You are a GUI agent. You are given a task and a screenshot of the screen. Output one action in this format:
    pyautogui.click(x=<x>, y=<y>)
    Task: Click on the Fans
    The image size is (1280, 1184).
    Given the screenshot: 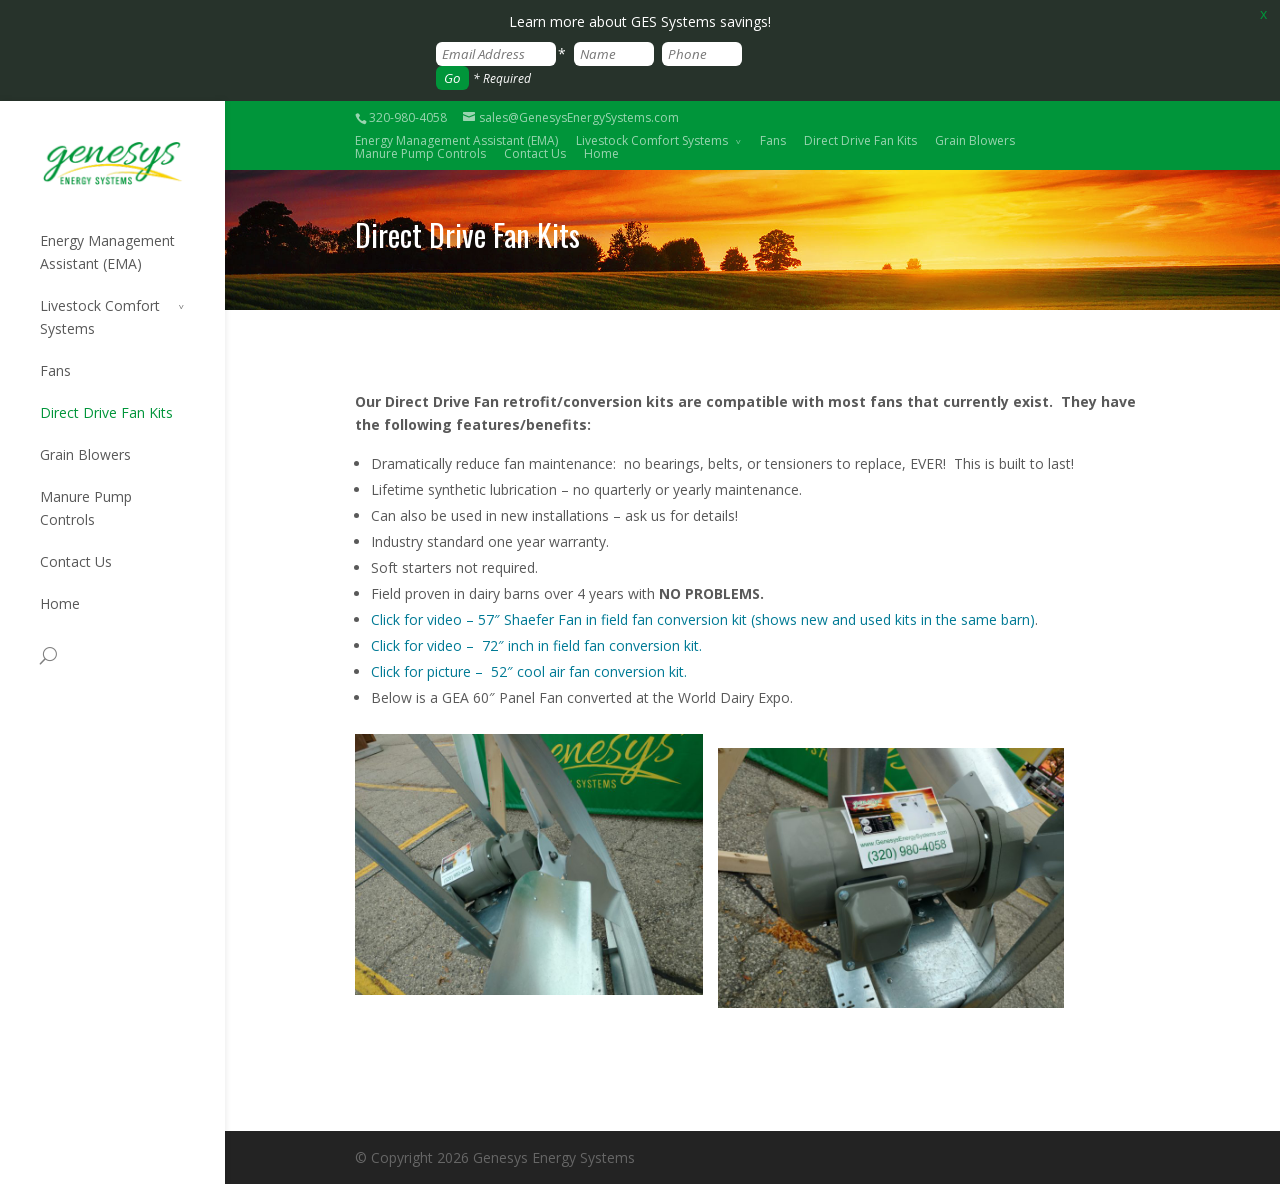 What is the action you would take?
    pyautogui.click(x=773, y=140)
    